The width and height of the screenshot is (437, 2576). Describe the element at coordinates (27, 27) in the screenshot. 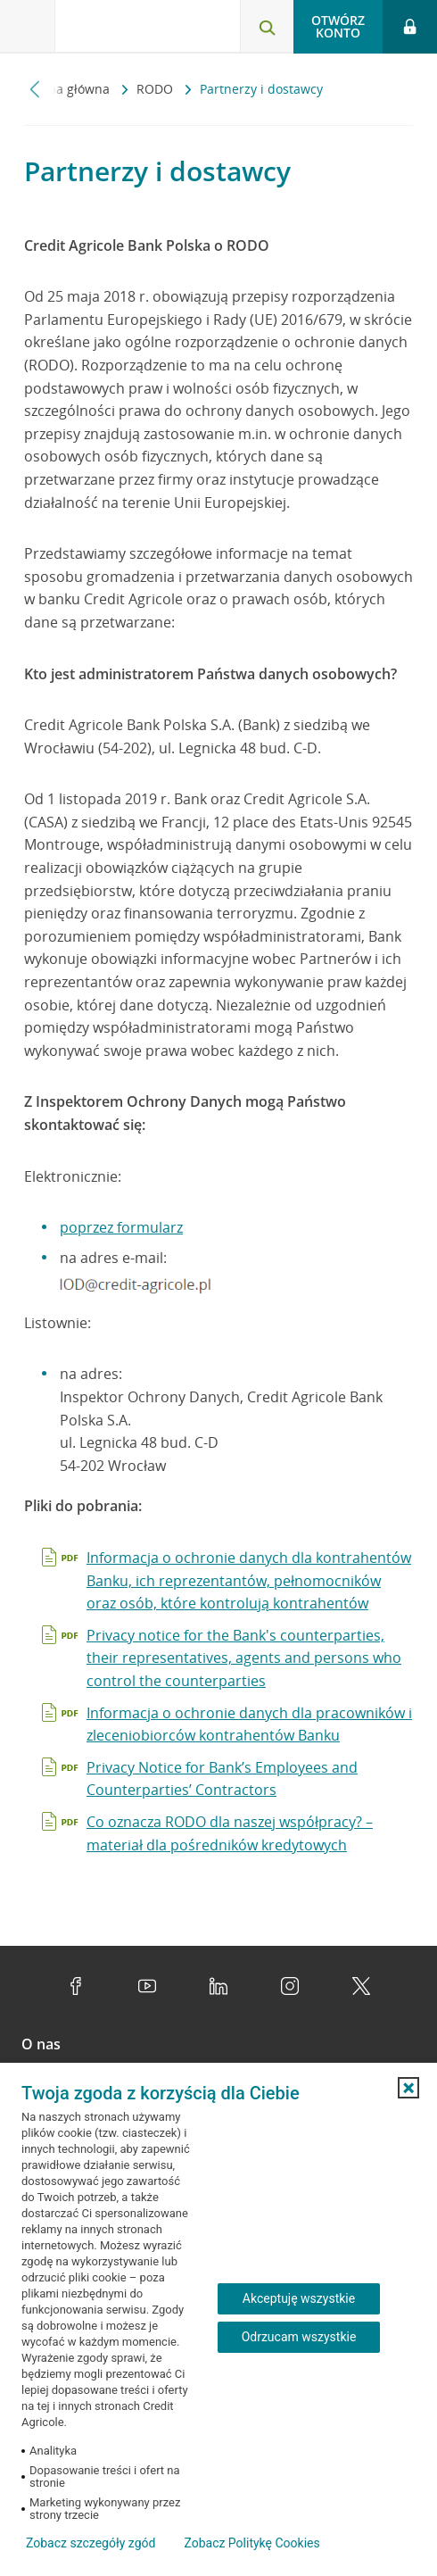

I see `[Otwórz menu z ofertą banku]` at that location.